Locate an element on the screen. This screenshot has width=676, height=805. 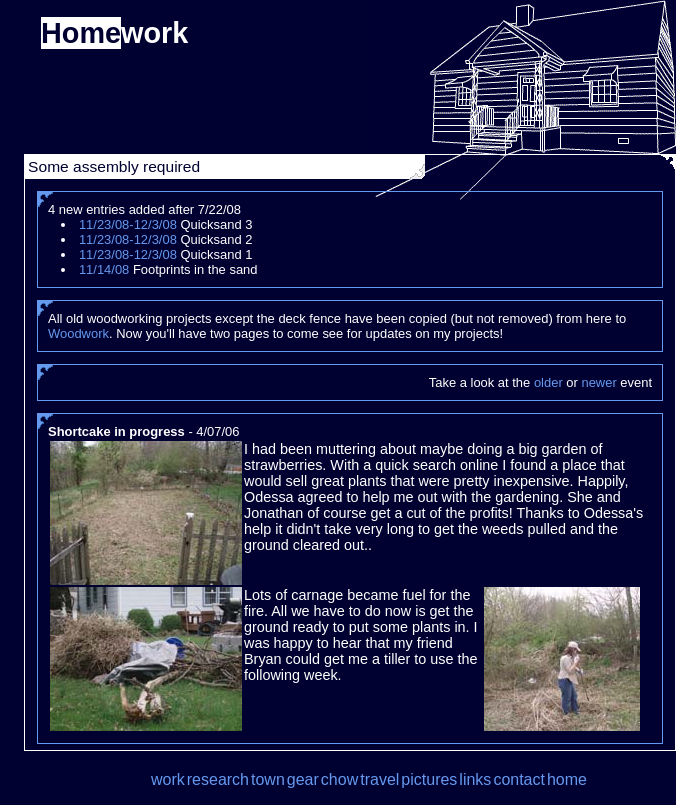
chow is located at coordinates (339, 779).